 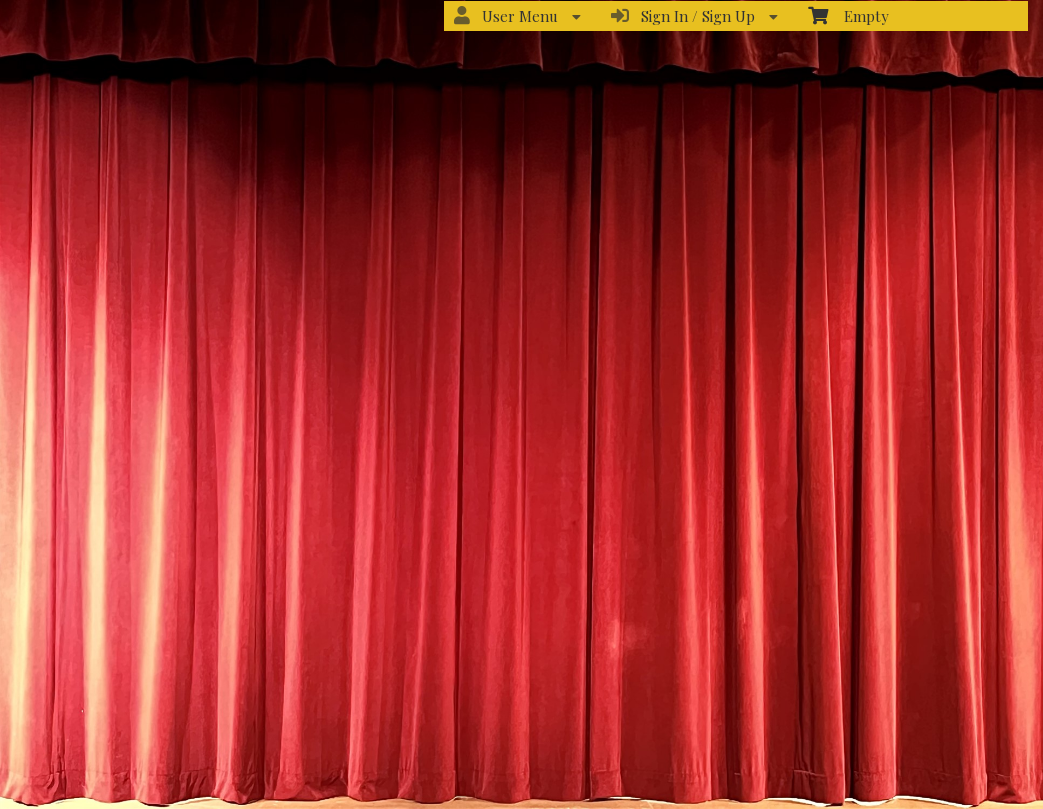 What do you see at coordinates (848, 15) in the screenshot?
I see `Empty [menuitem]` at bounding box center [848, 15].